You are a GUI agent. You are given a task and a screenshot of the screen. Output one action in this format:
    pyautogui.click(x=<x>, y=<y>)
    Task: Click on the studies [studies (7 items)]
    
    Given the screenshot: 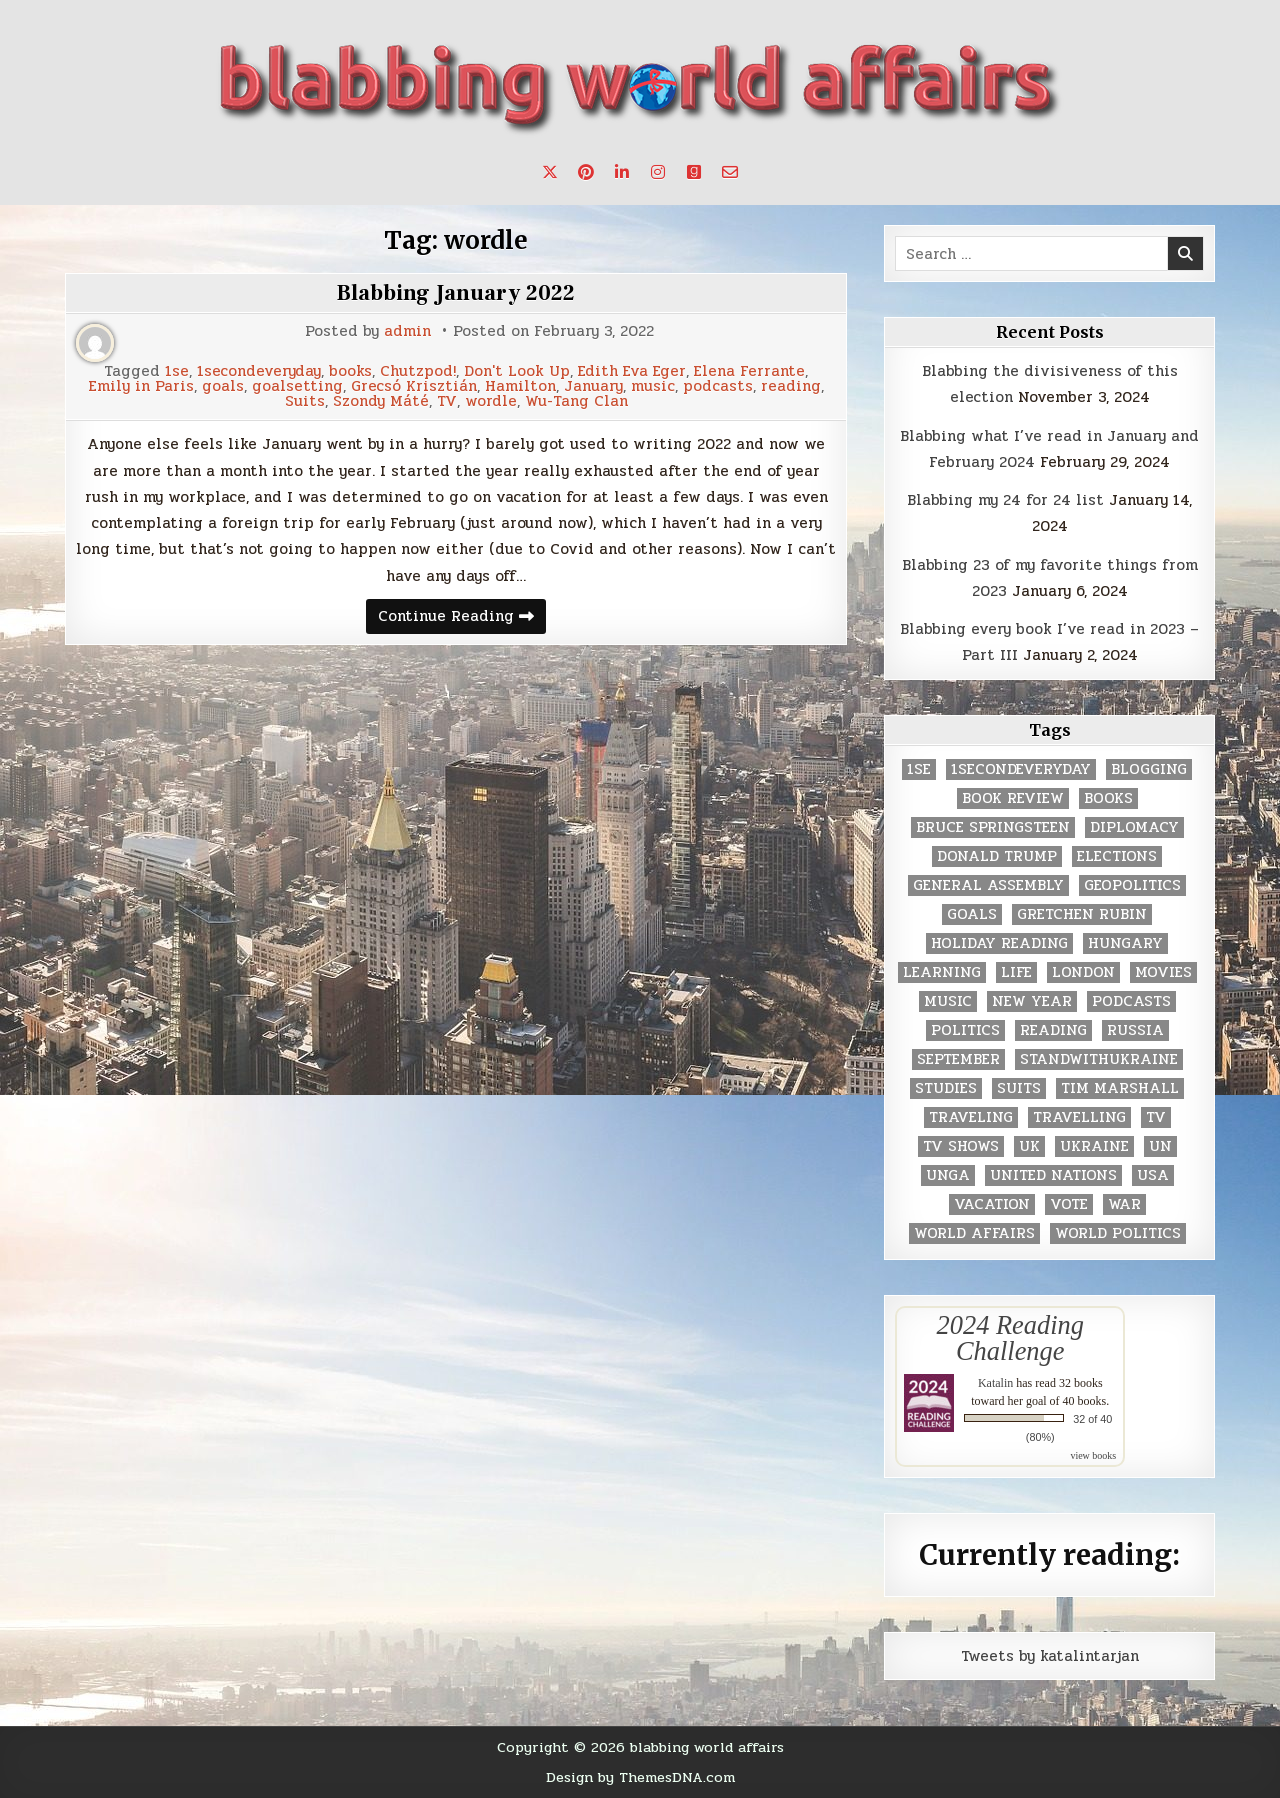 What is the action you would take?
    pyautogui.click(x=946, y=1088)
    